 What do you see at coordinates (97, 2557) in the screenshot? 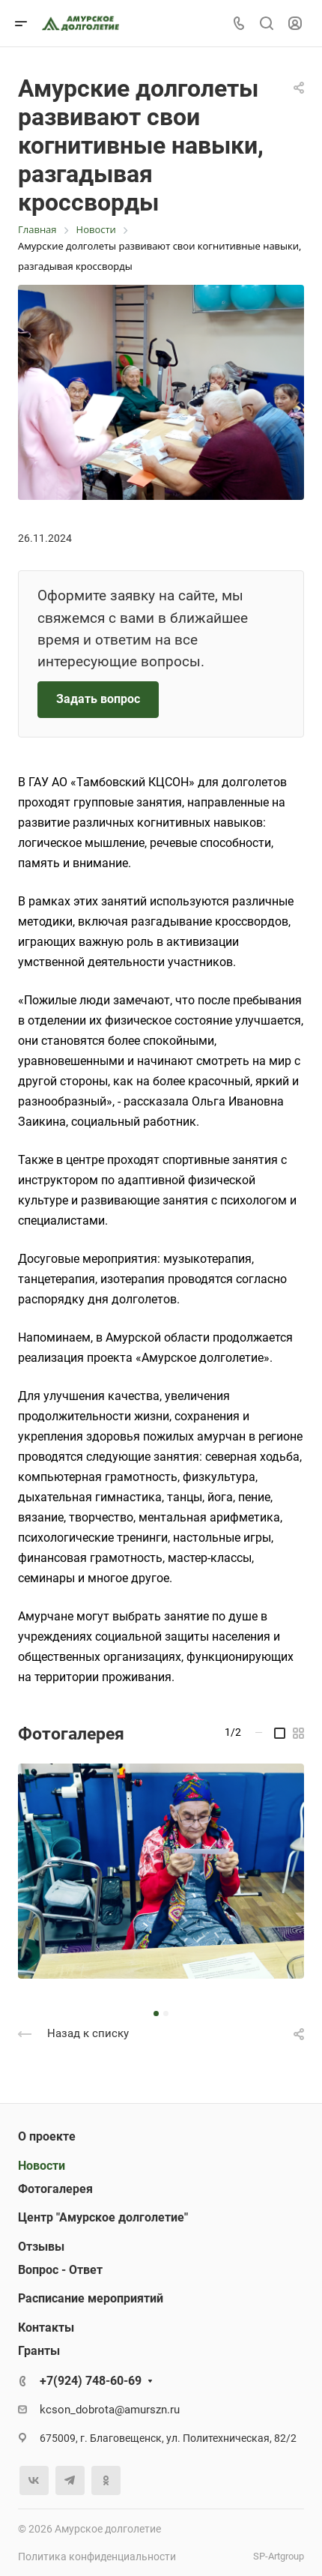
I see `Политика конфиденциальности` at bounding box center [97, 2557].